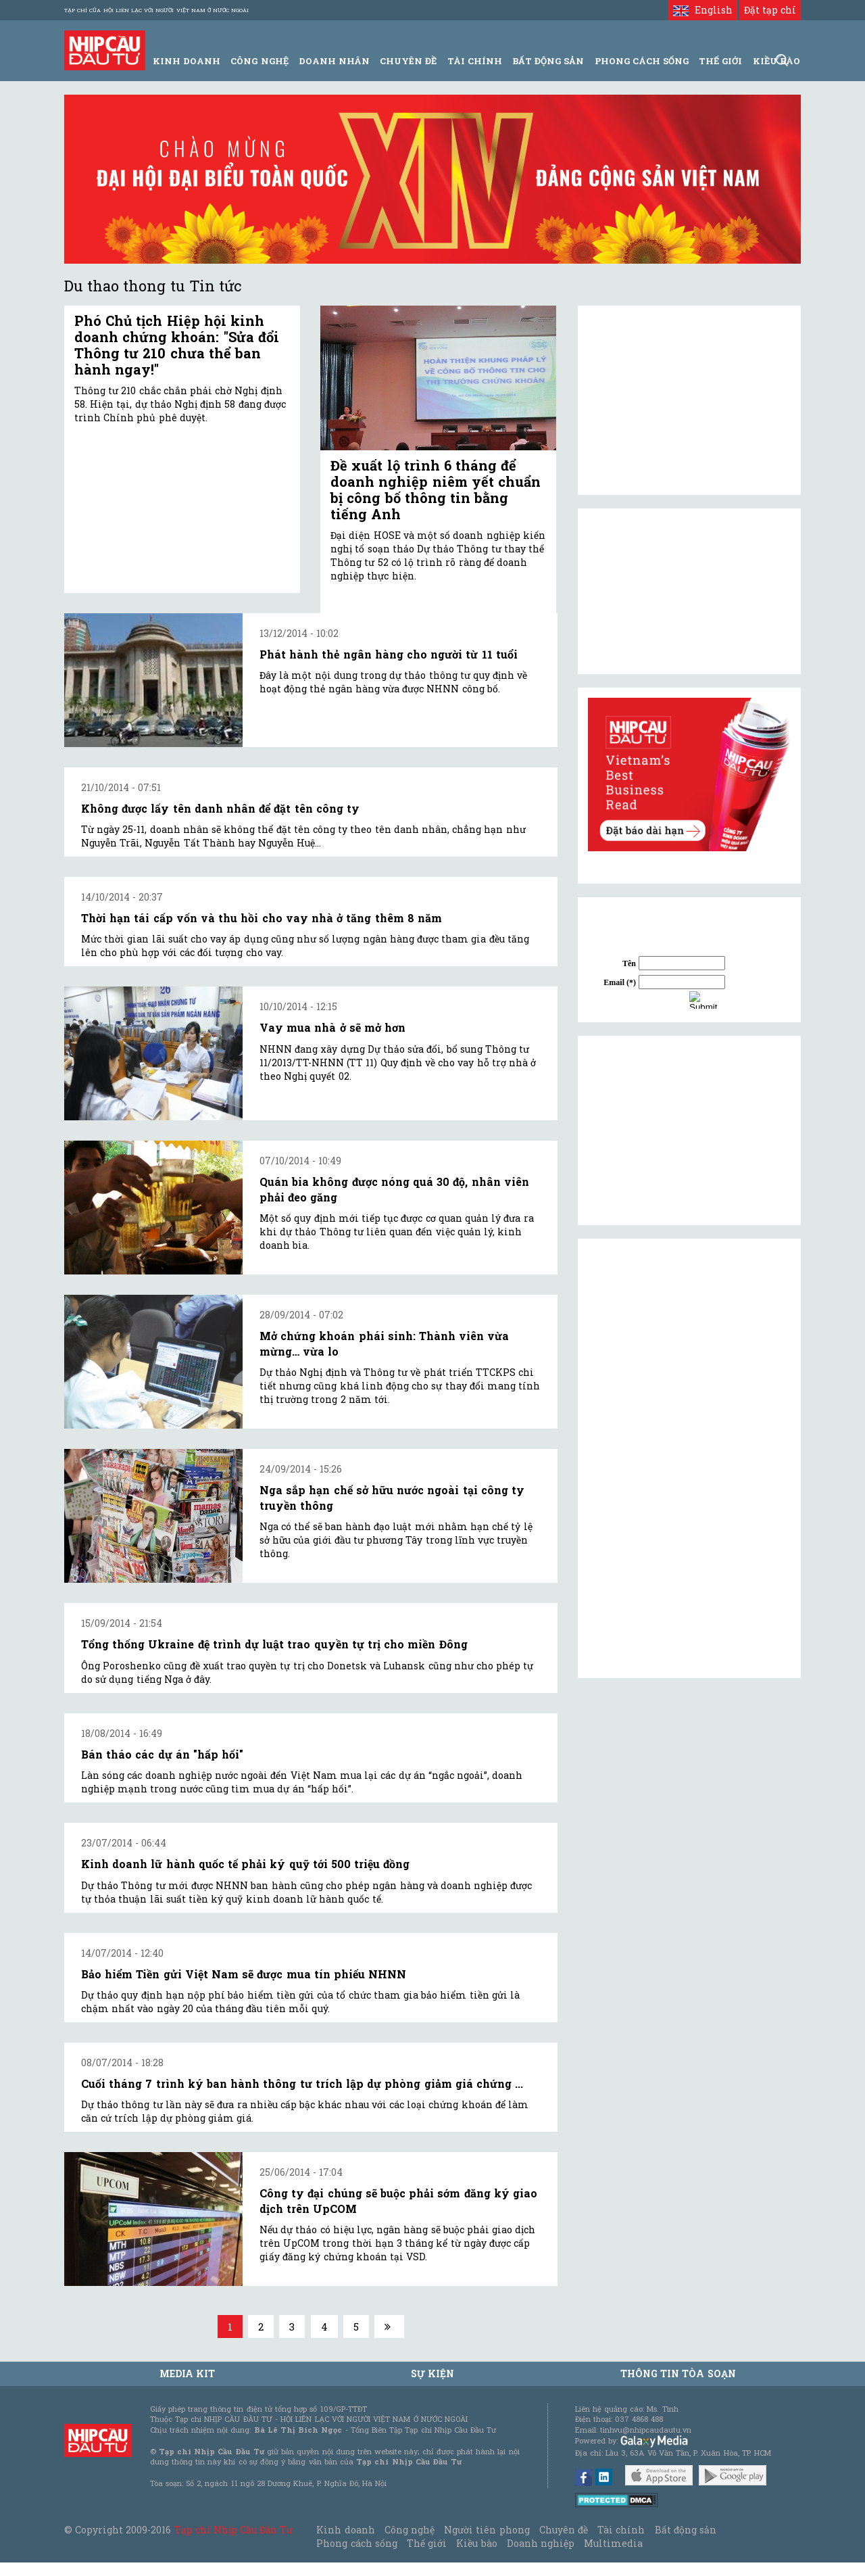 The width and height of the screenshot is (865, 2576). What do you see at coordinates (162, 1754) in the screenshot?
I see `Bán tháo các dự án "hấp hối"` at bounding box center [162, 1754].